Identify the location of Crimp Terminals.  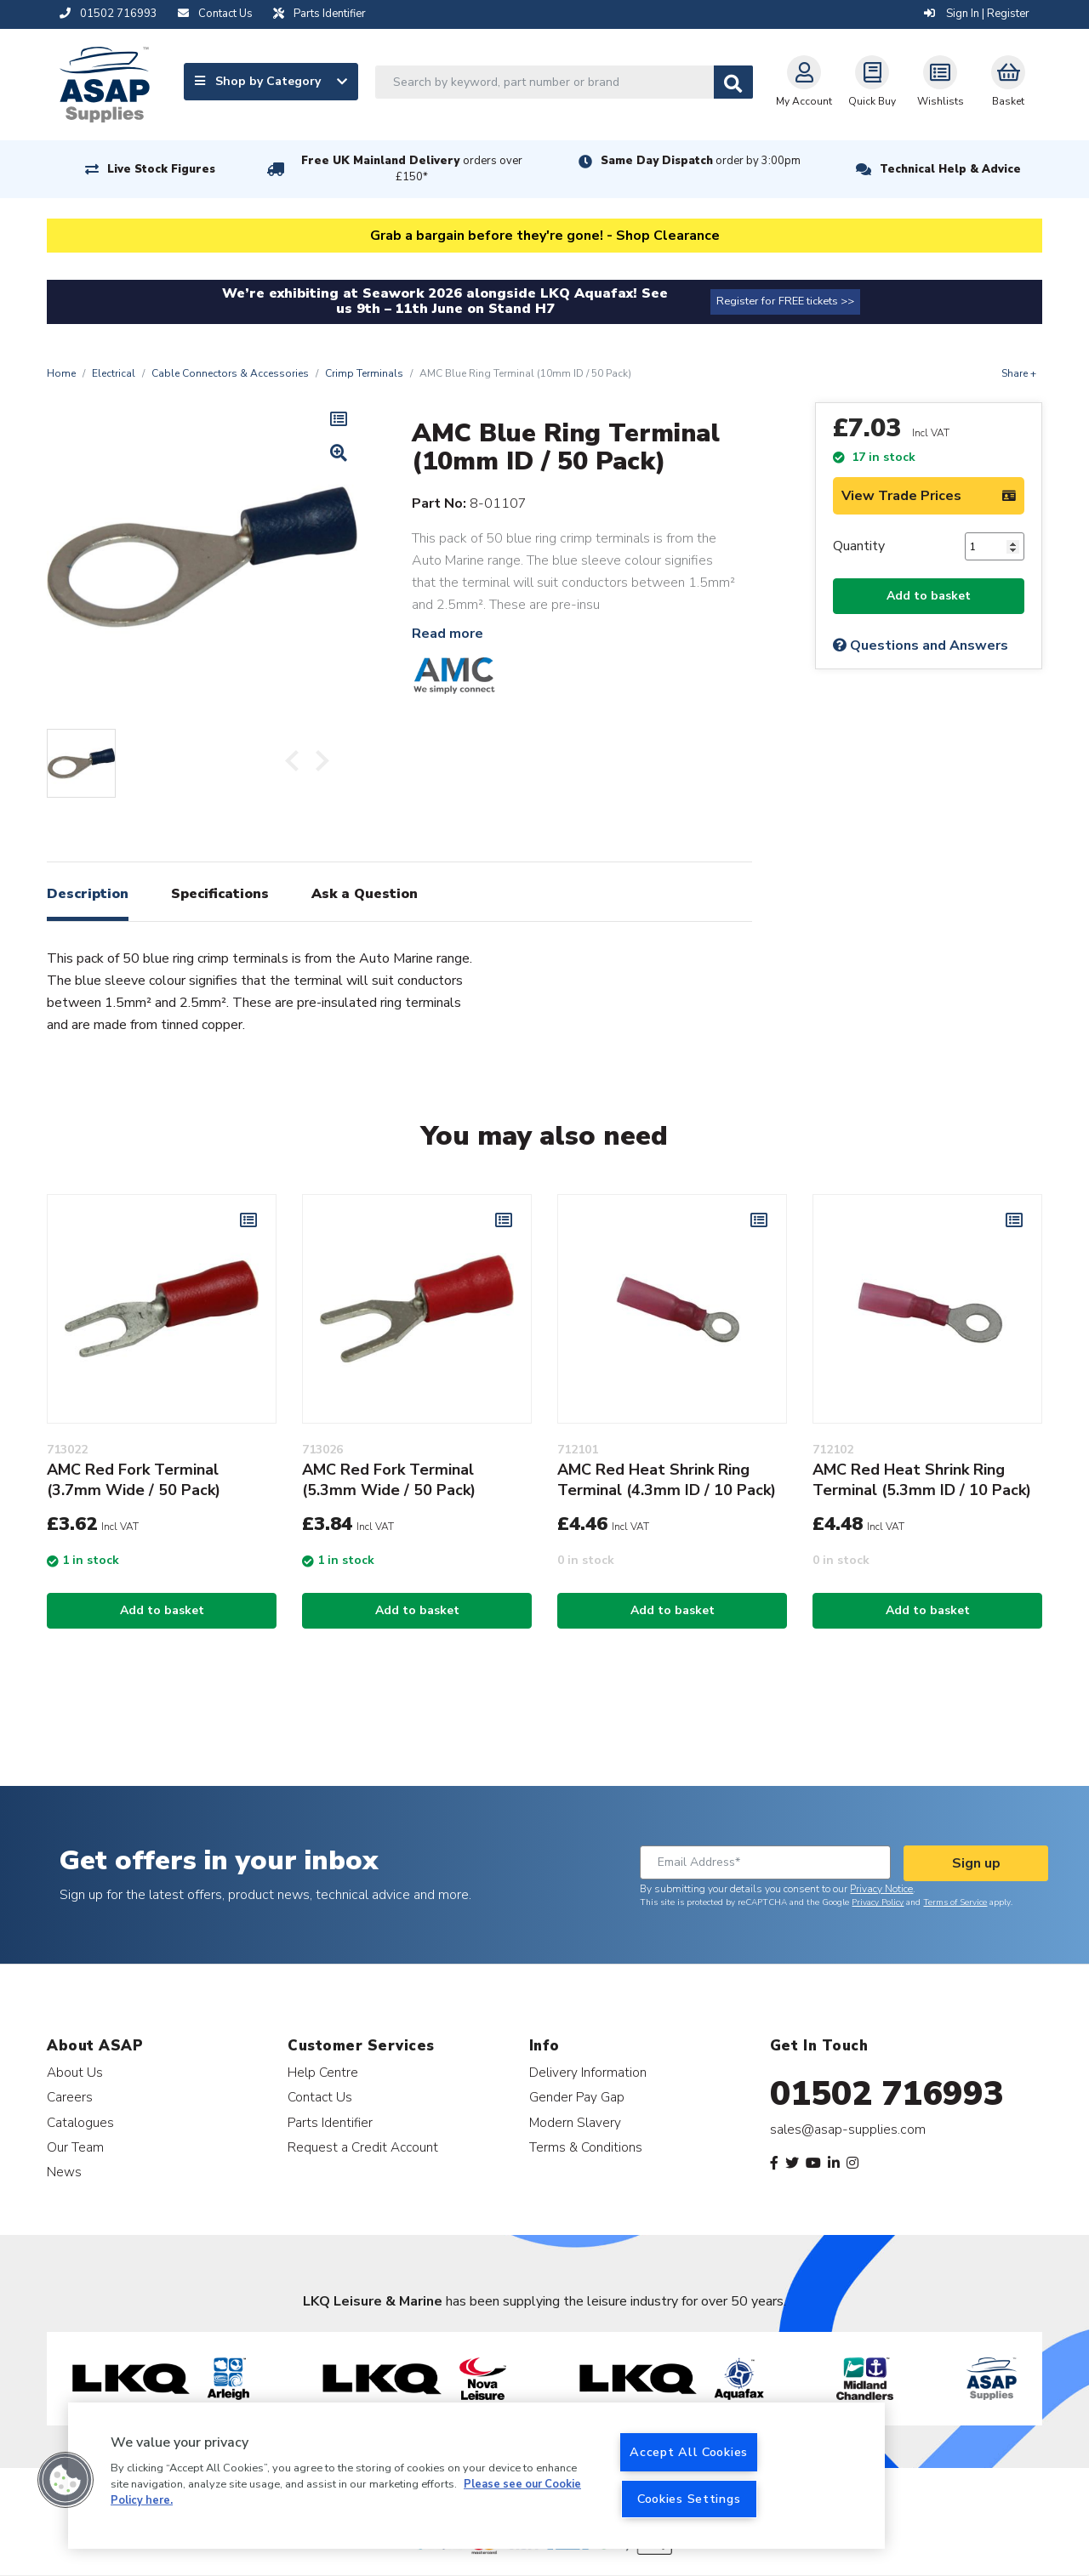
(364, 373).